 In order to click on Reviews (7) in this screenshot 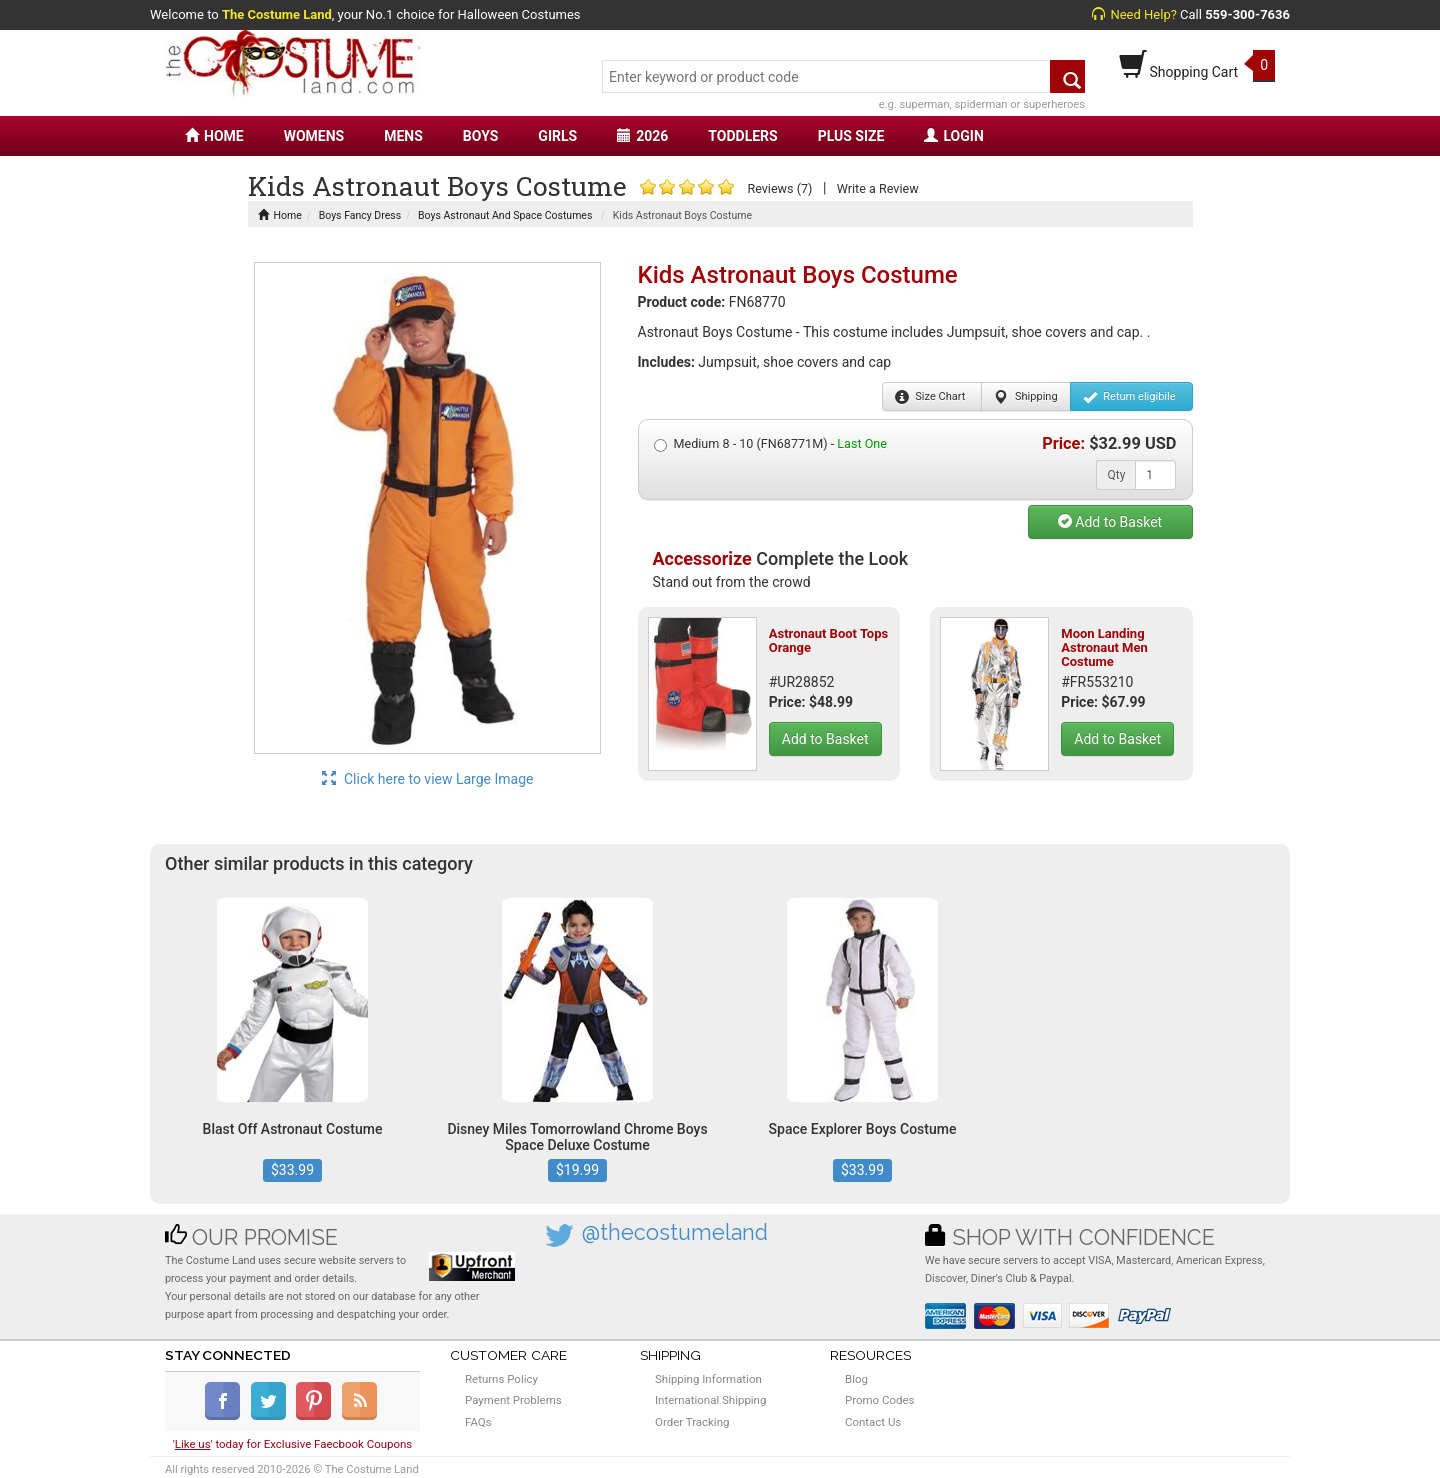, I will do `click(779, 188)`.